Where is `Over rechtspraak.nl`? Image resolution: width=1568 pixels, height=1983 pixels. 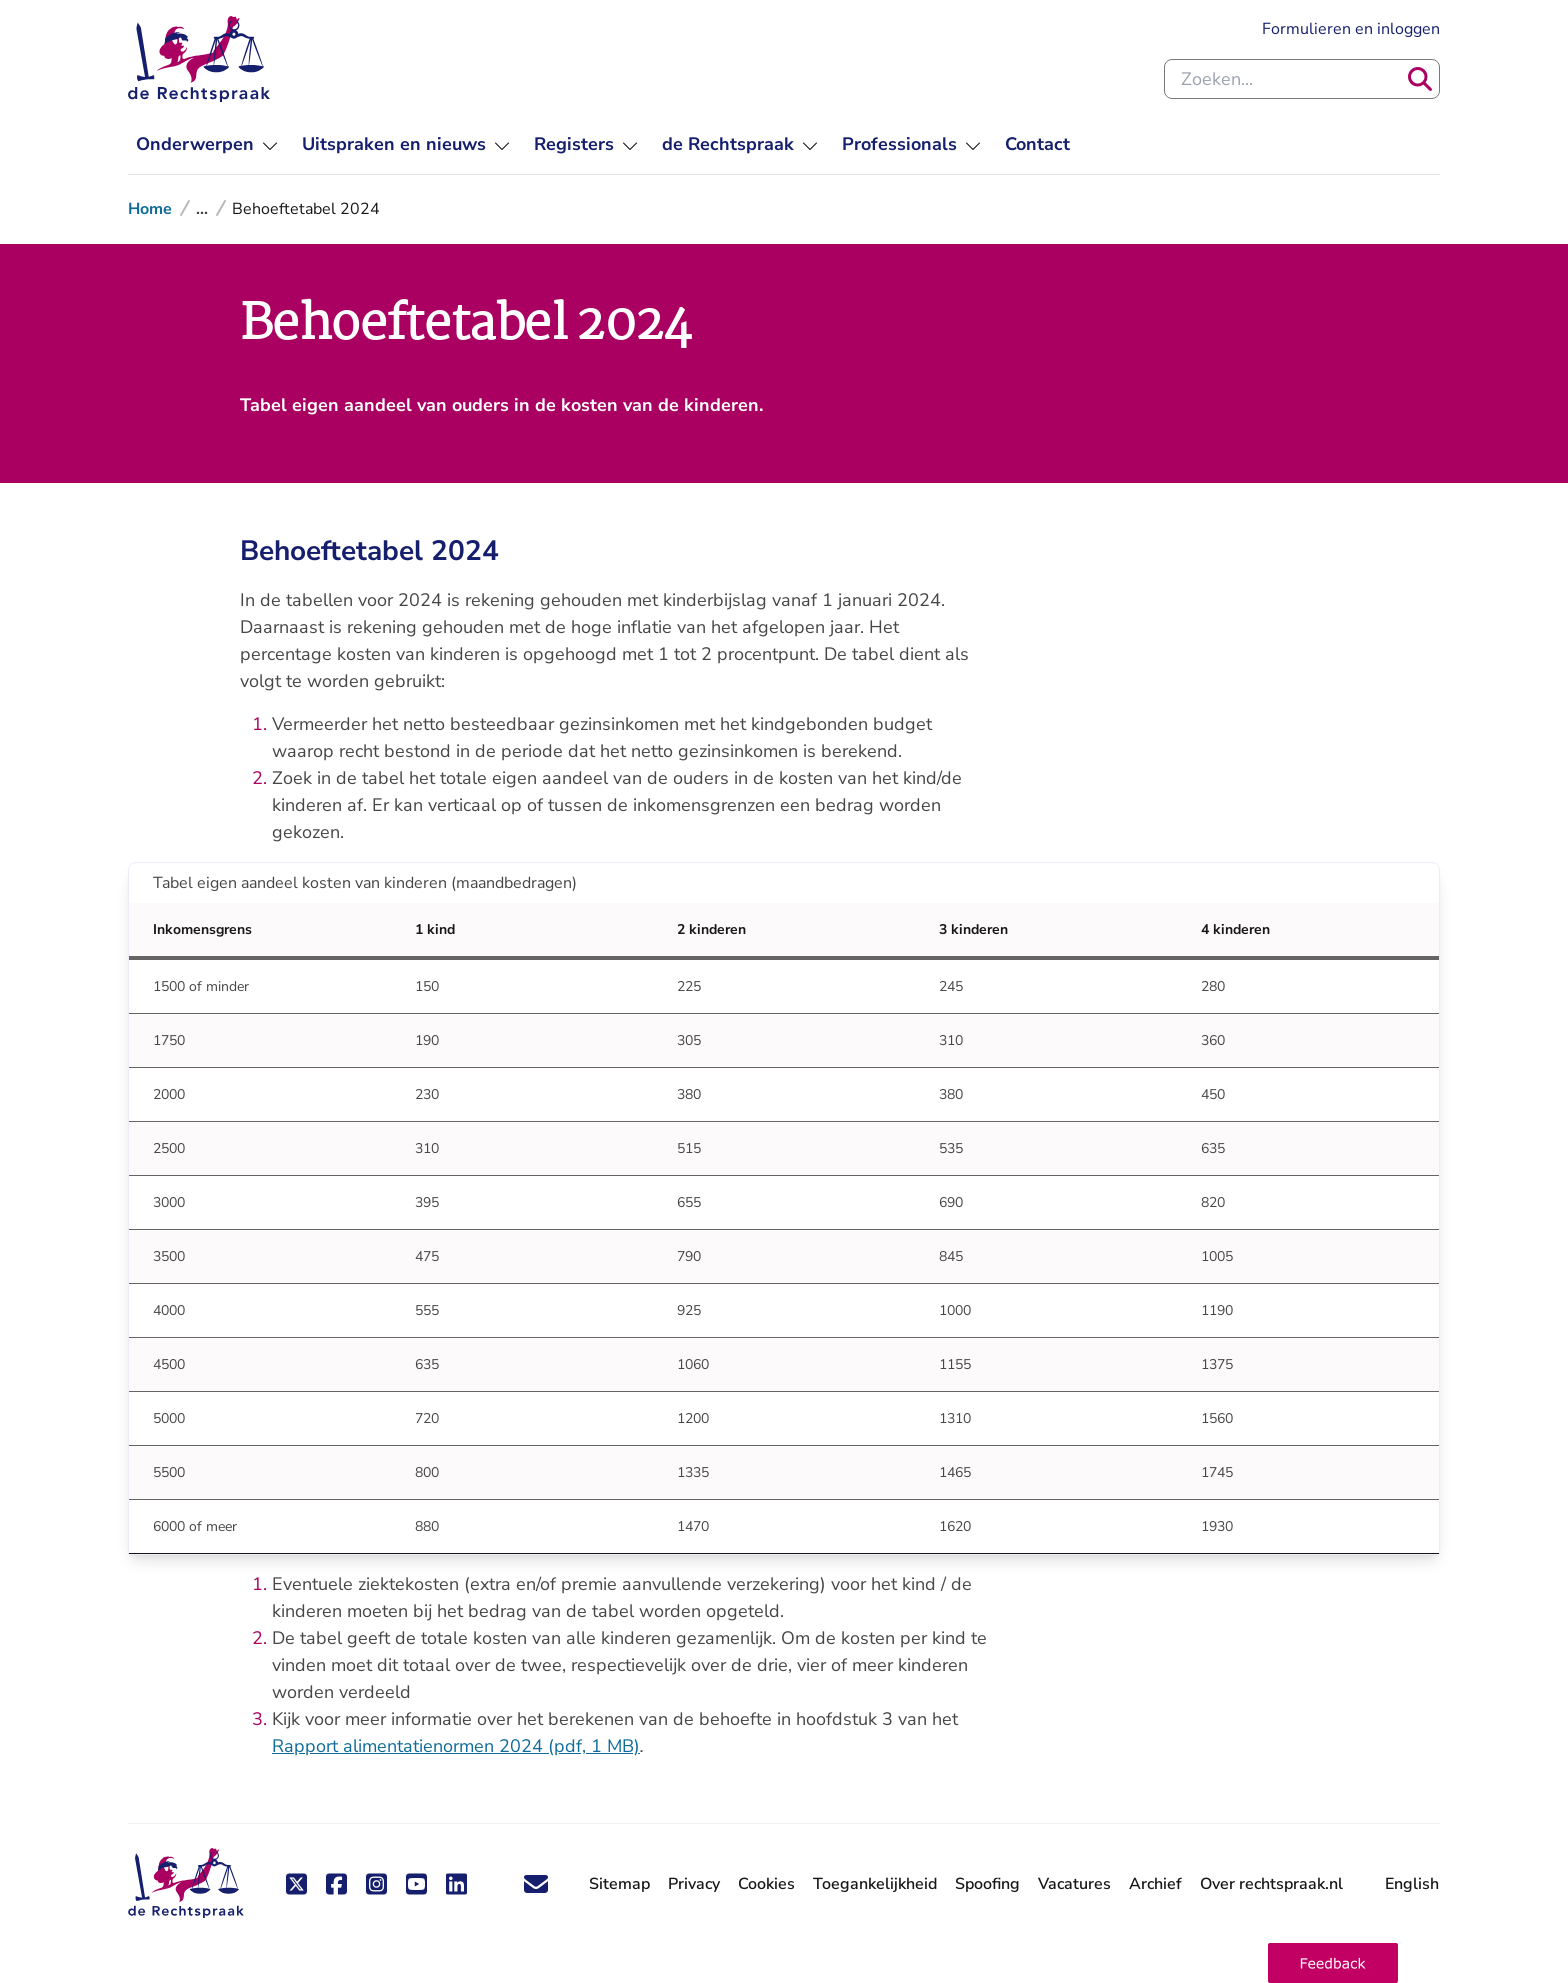 Over rechtspraak.nl is located at coordinates (1271, 1884).